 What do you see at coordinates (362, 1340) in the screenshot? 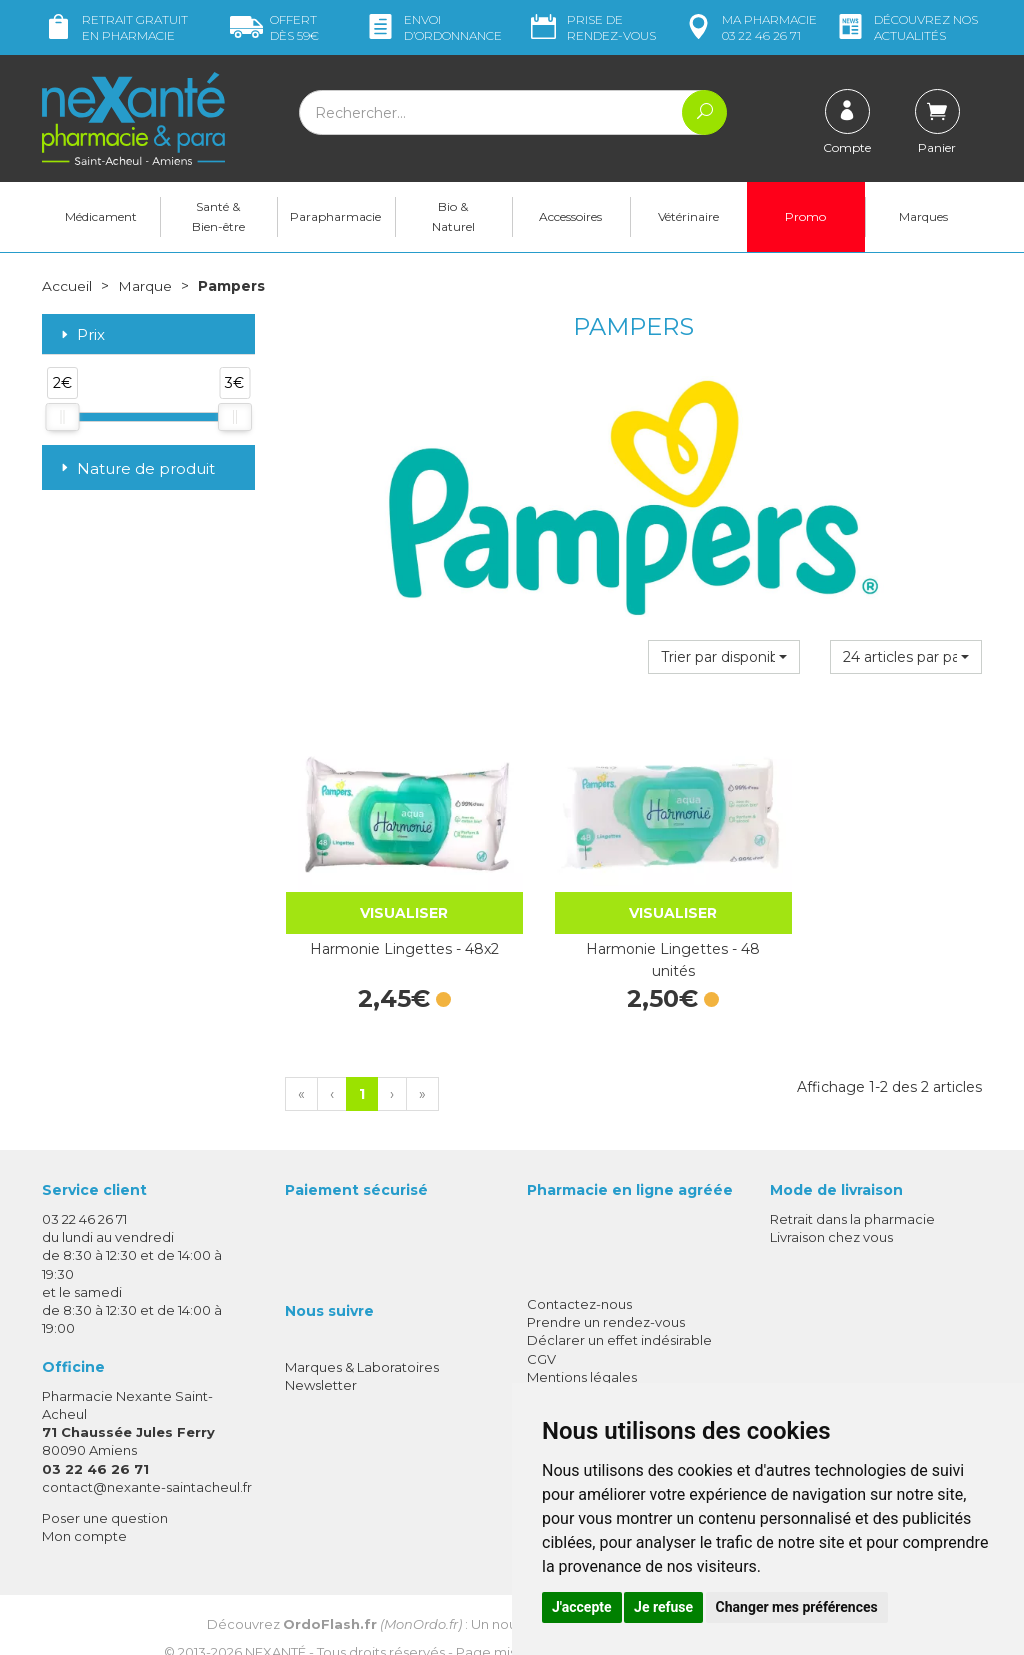
I see `Marques & Laboratoires` at bounding box center [362, 1340].